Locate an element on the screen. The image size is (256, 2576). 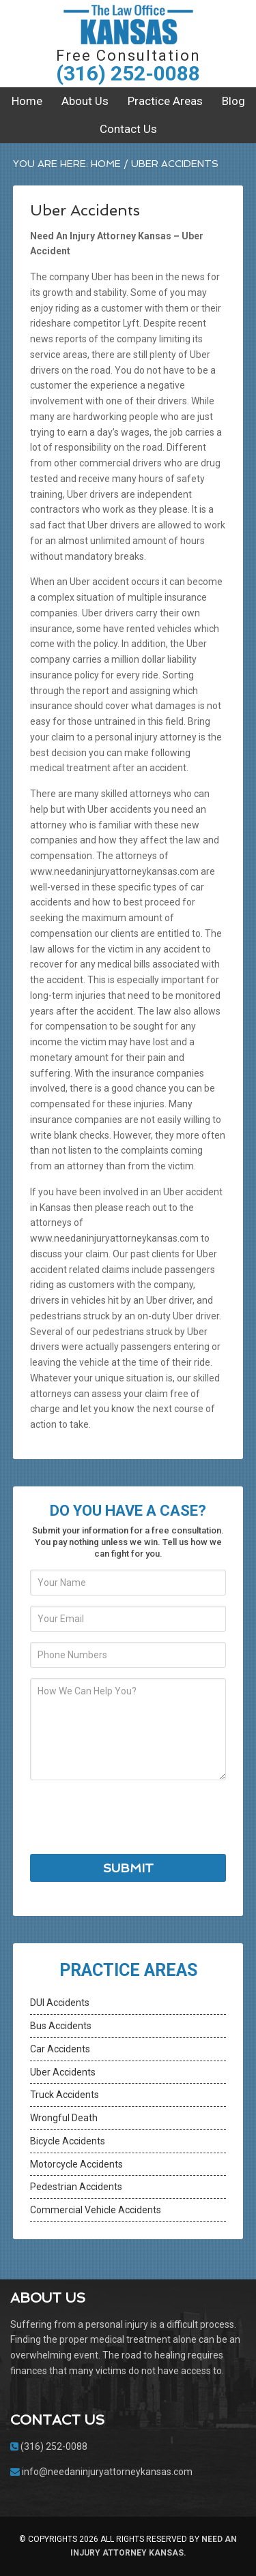
Bicycle Accidents is located at coordinates (67, 2141).